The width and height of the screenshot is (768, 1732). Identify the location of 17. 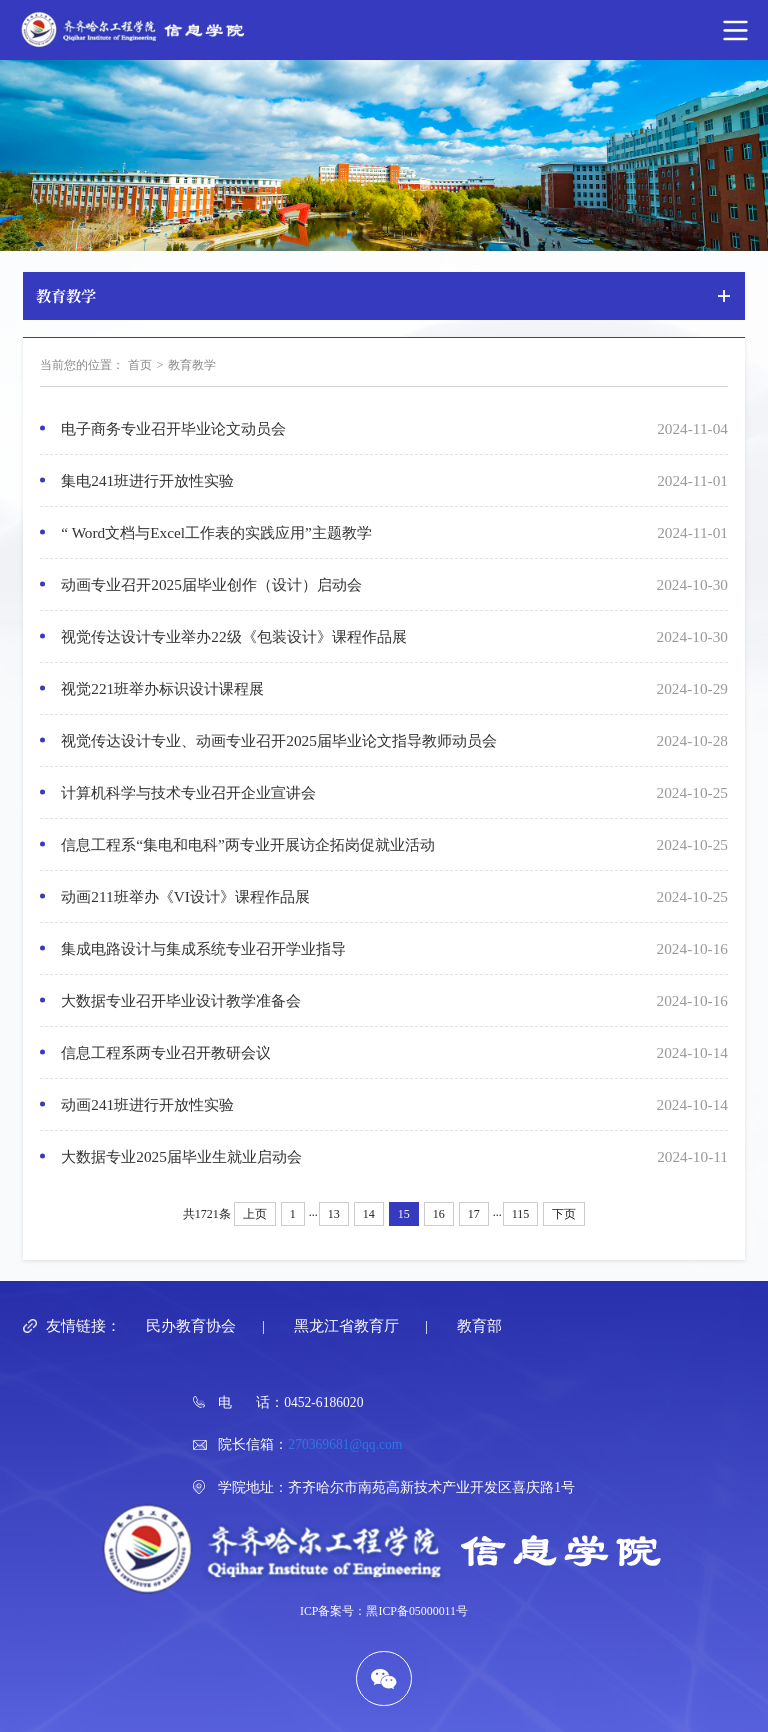
(474, 1214).